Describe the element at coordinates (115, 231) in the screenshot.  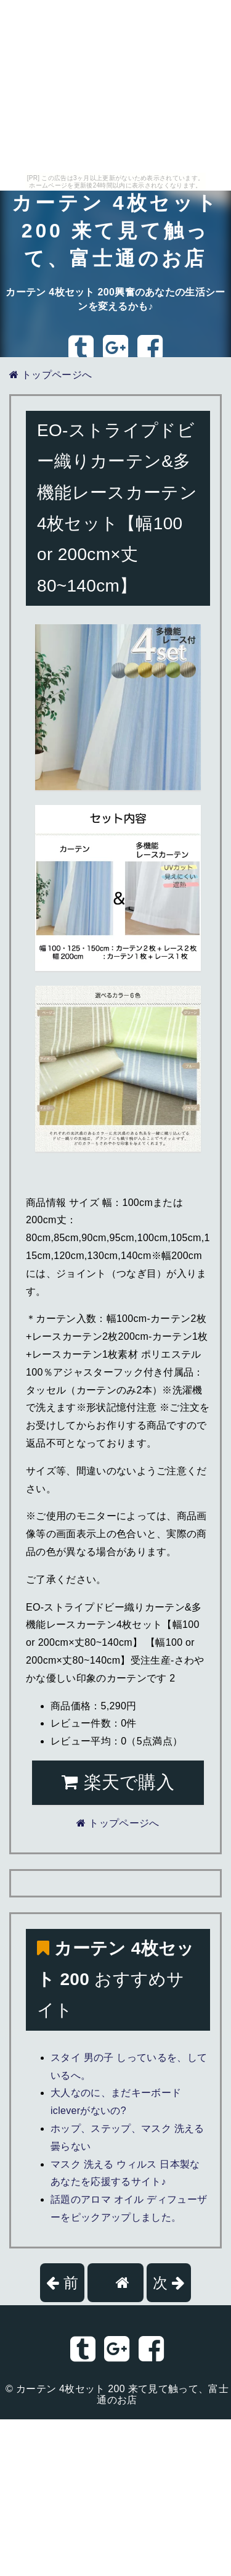
I see `カーテン 4枚セット 200 来て見て触って、富士通のお店` at that location.